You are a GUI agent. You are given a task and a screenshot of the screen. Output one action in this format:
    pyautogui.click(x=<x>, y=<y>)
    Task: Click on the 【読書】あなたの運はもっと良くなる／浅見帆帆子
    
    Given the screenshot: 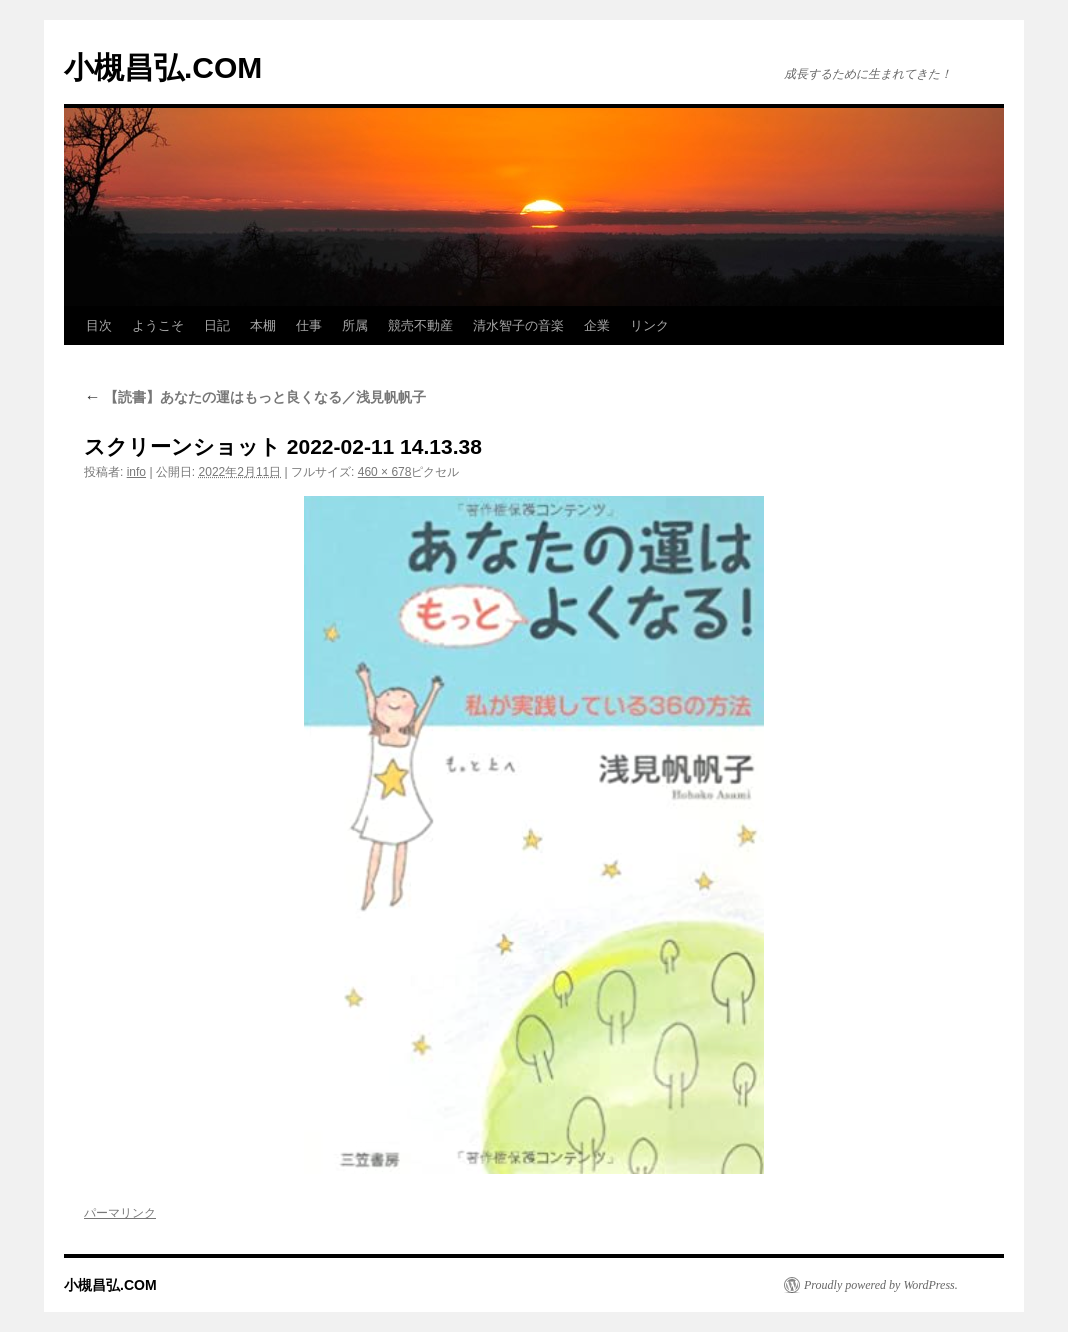 What is the action you would take?
    pyautogui.click(x=255, y=397)
    